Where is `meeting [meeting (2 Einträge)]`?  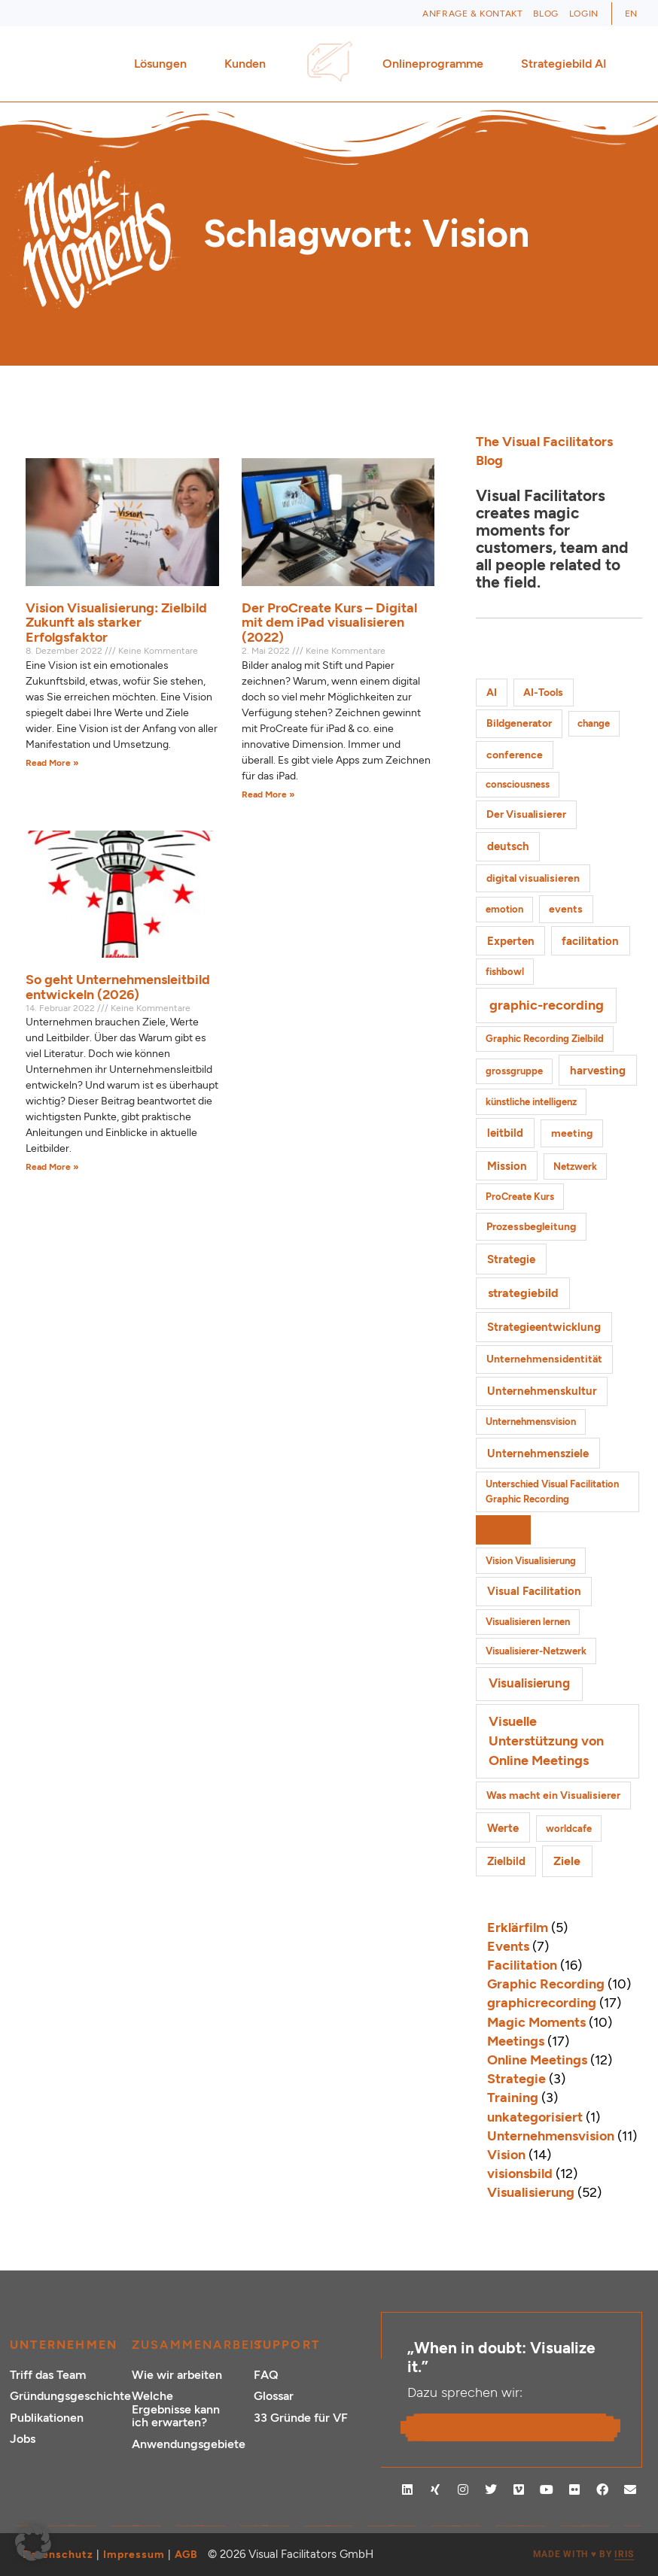 meeting [meeting (2 Einträge)] is located at coordinates (572, 1133).